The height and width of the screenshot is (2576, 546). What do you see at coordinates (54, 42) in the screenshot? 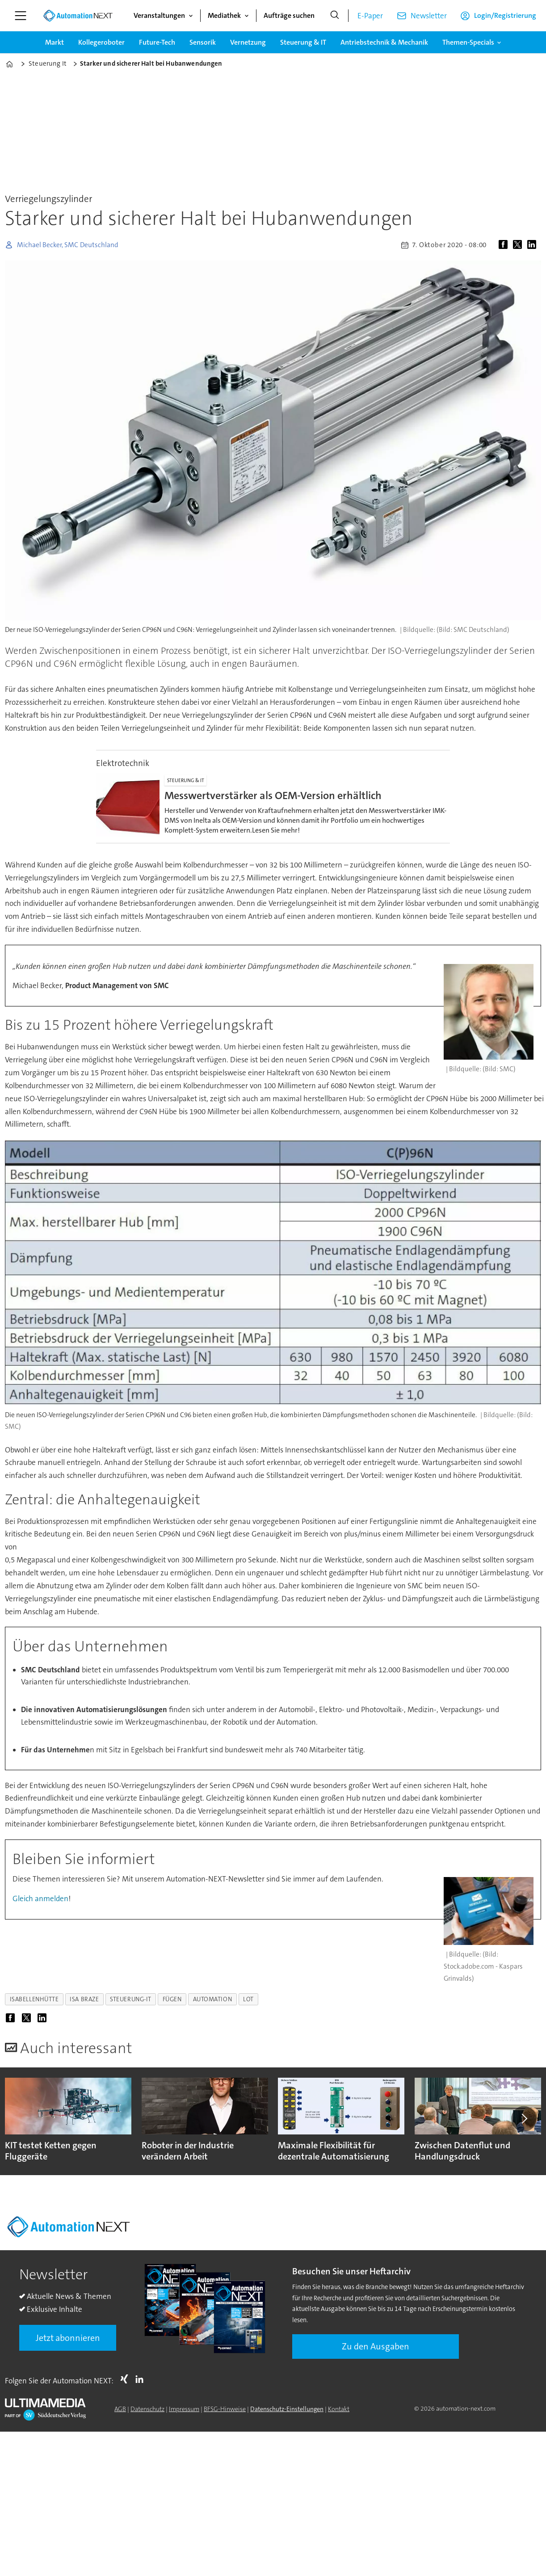
I see `Markt` at bounding box center [54, 42].